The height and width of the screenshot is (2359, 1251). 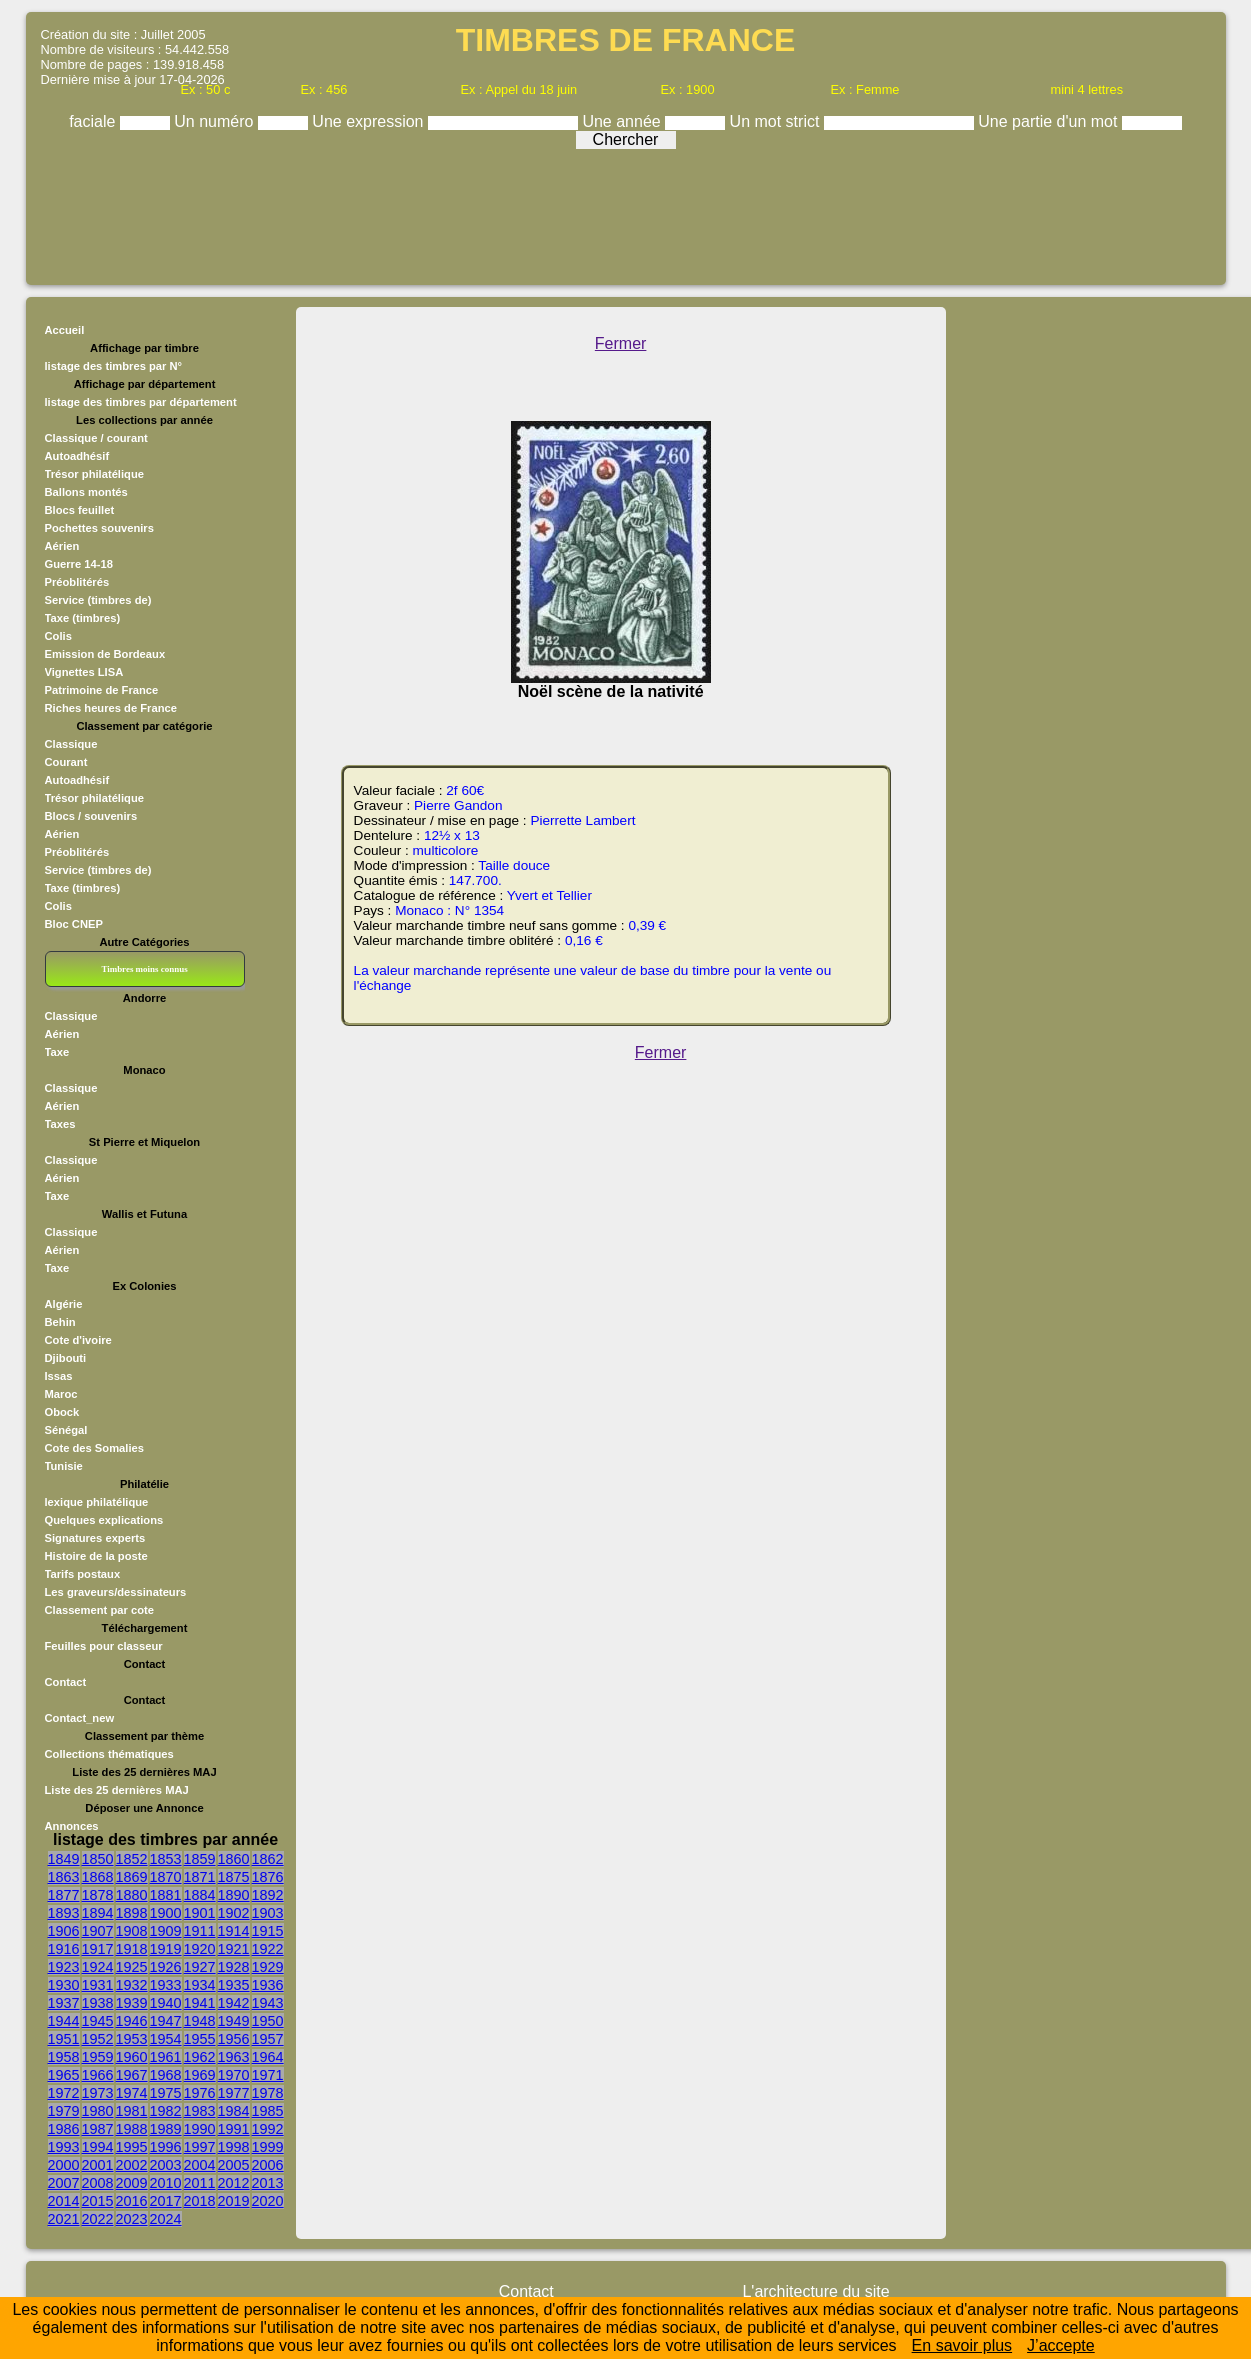 What do you see at coordinates (64, 1967) in the screenshot?
I see `1923` at bounding box center [64, 1967].